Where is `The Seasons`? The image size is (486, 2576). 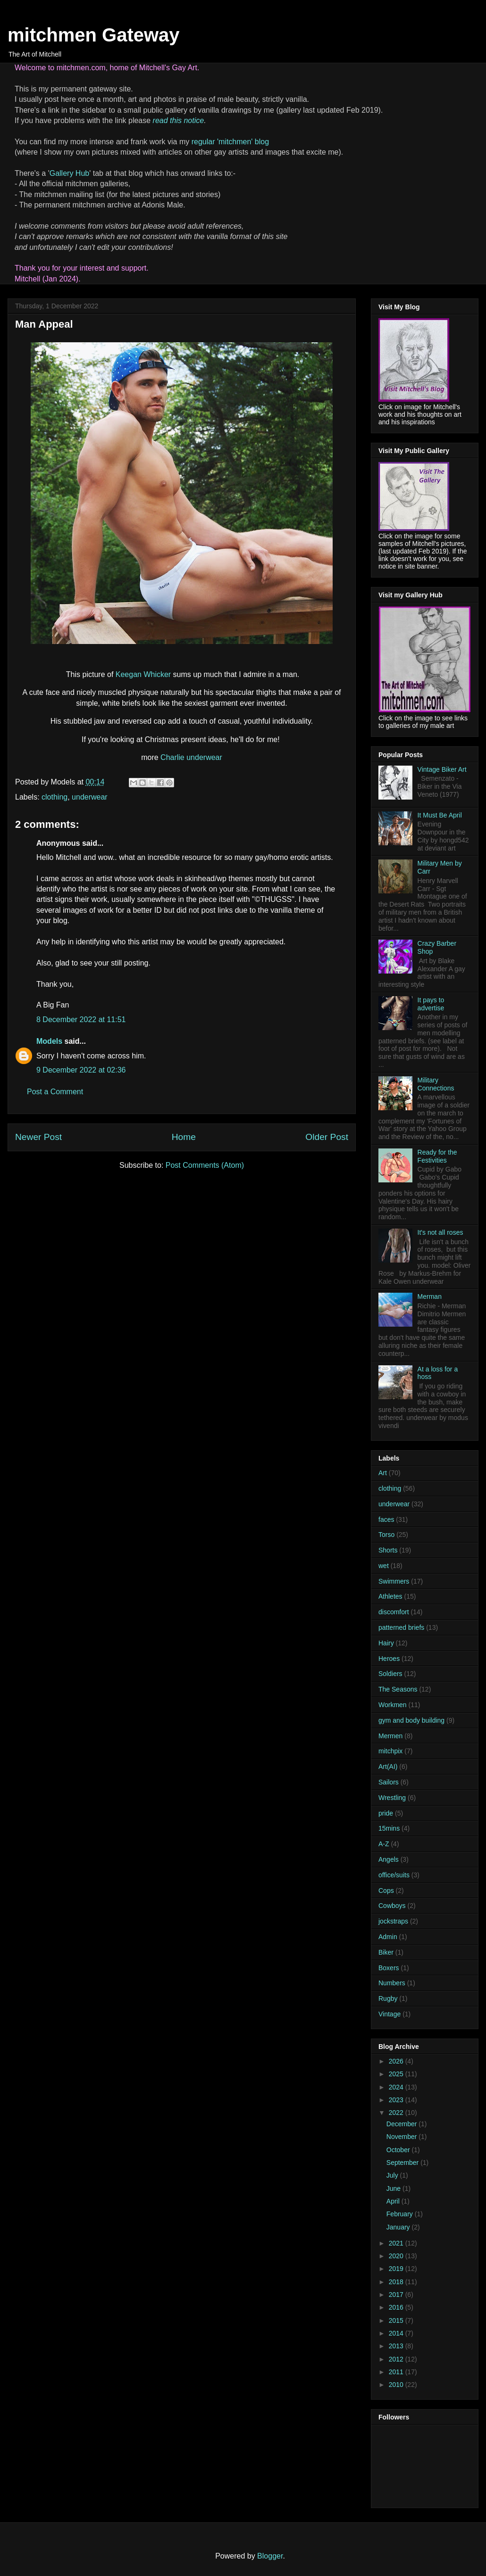 The Seasons is located at coordinates (398, 1689).